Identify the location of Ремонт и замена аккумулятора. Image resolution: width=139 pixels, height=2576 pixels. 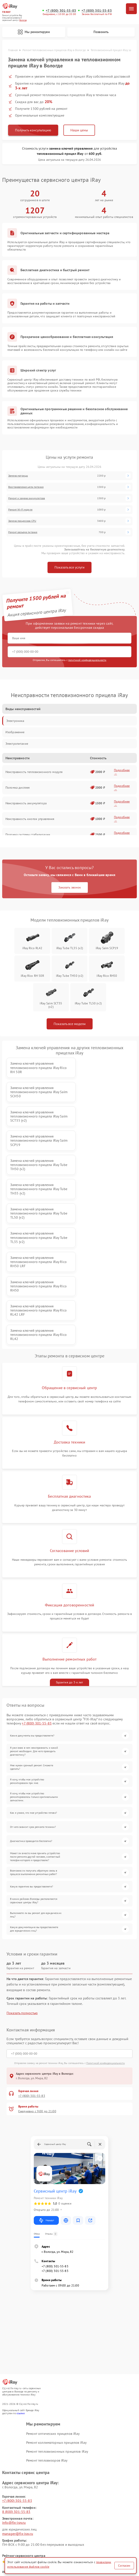
(26, 498).